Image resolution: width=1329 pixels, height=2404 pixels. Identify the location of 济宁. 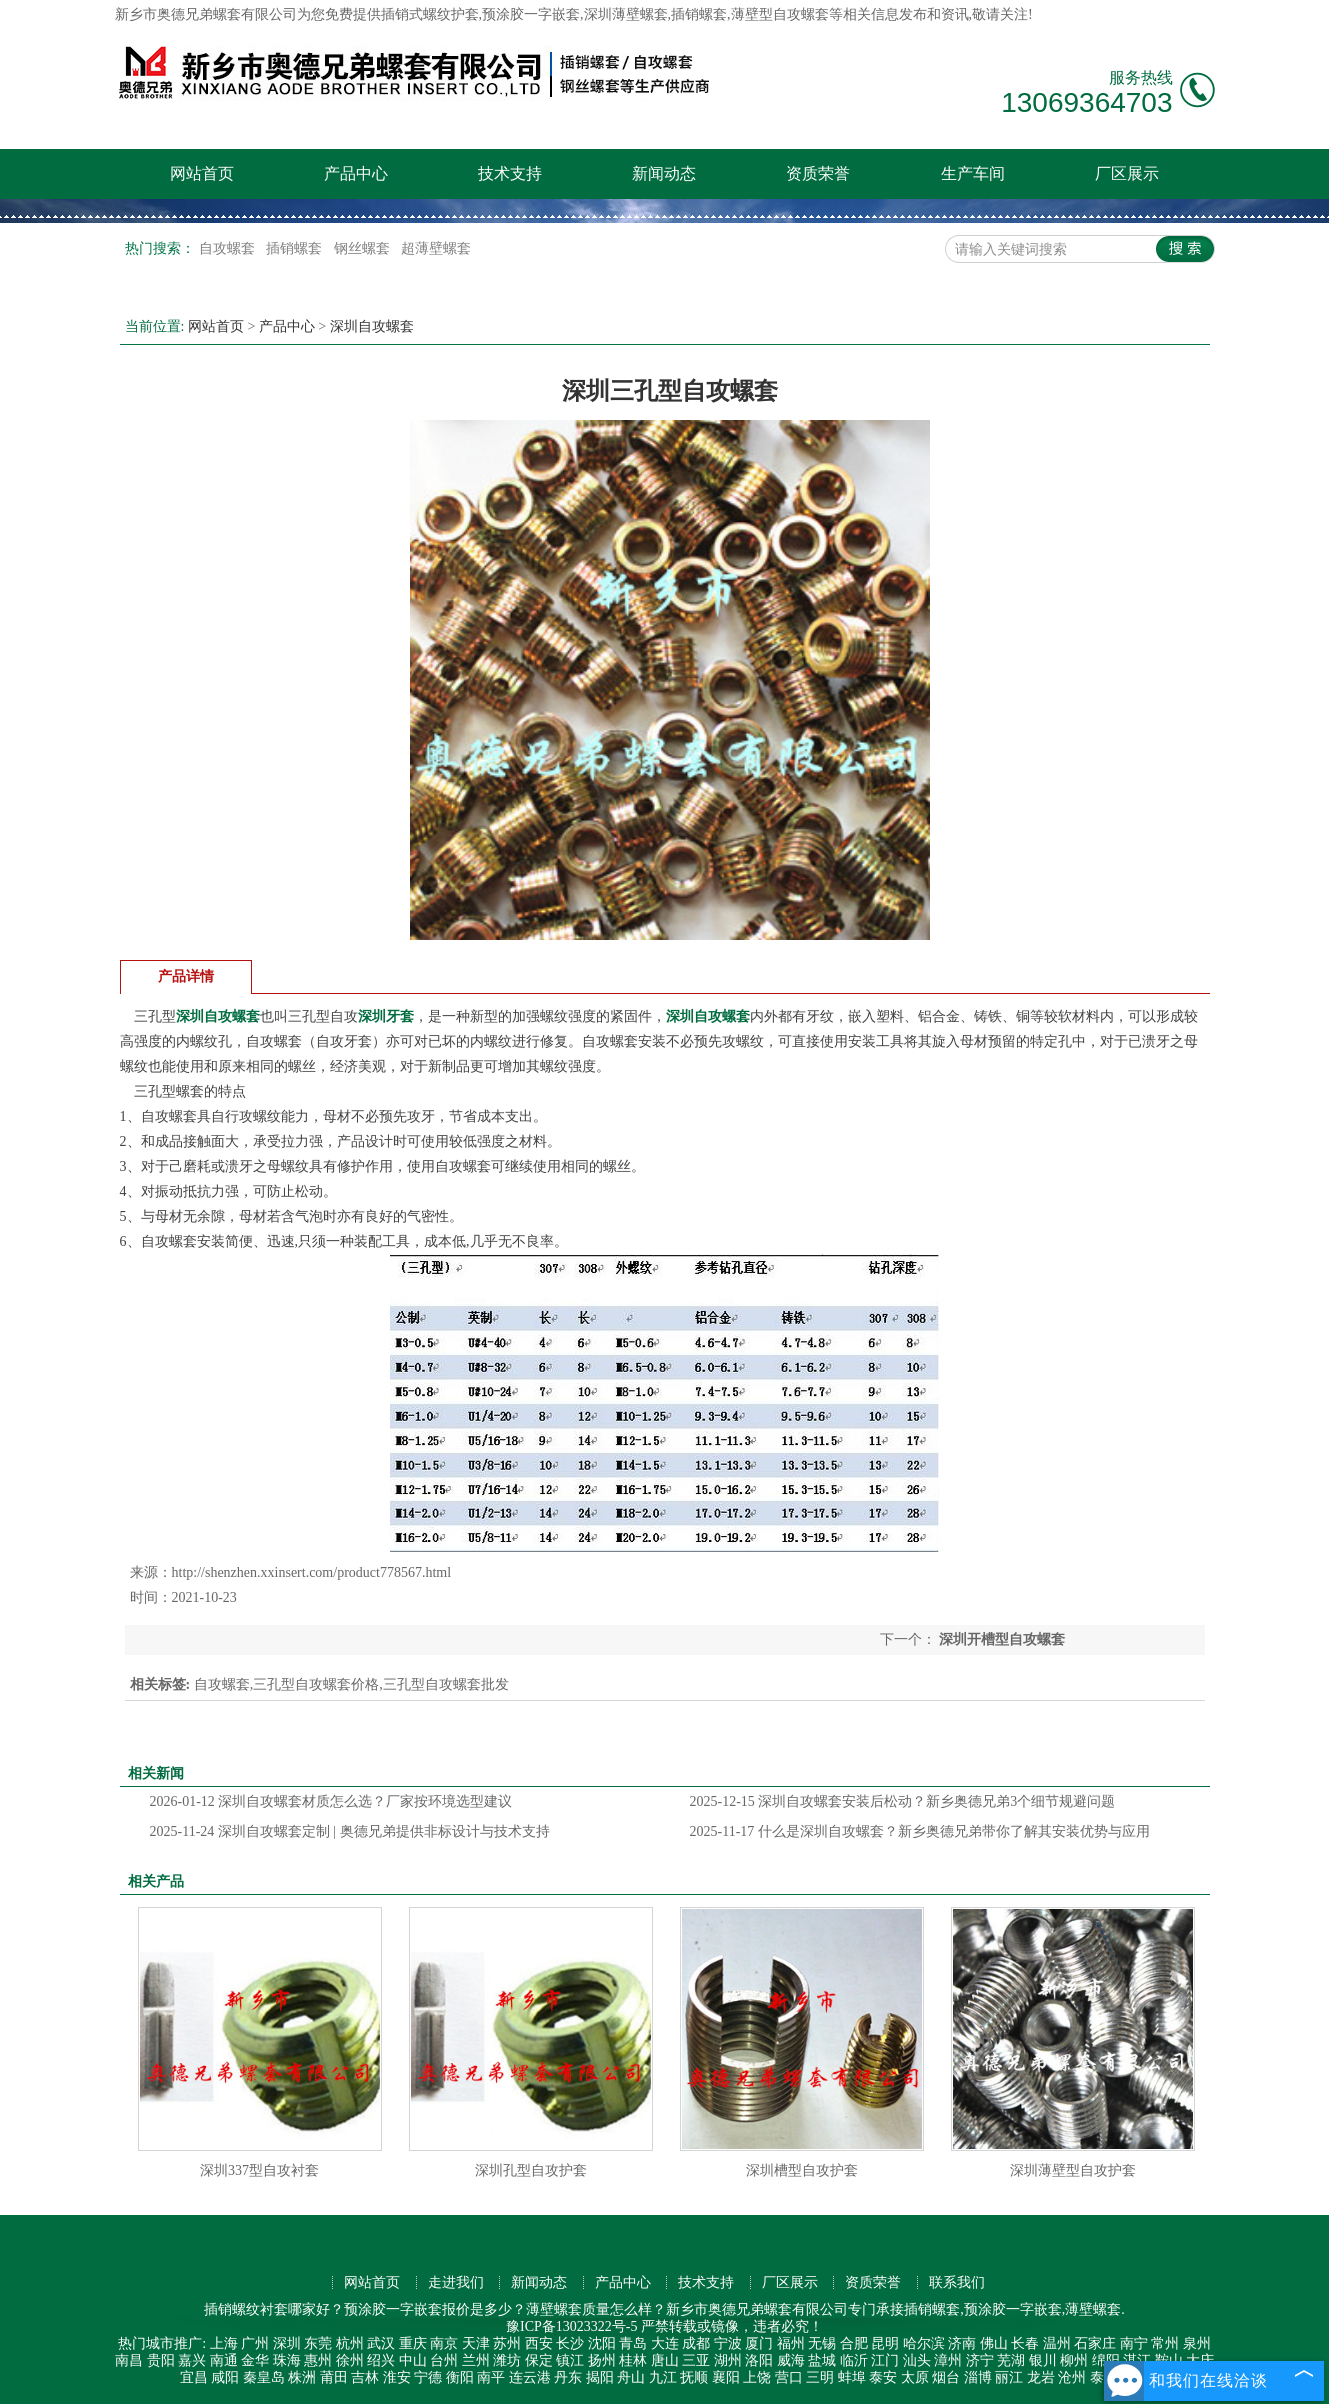
(980, 2360).